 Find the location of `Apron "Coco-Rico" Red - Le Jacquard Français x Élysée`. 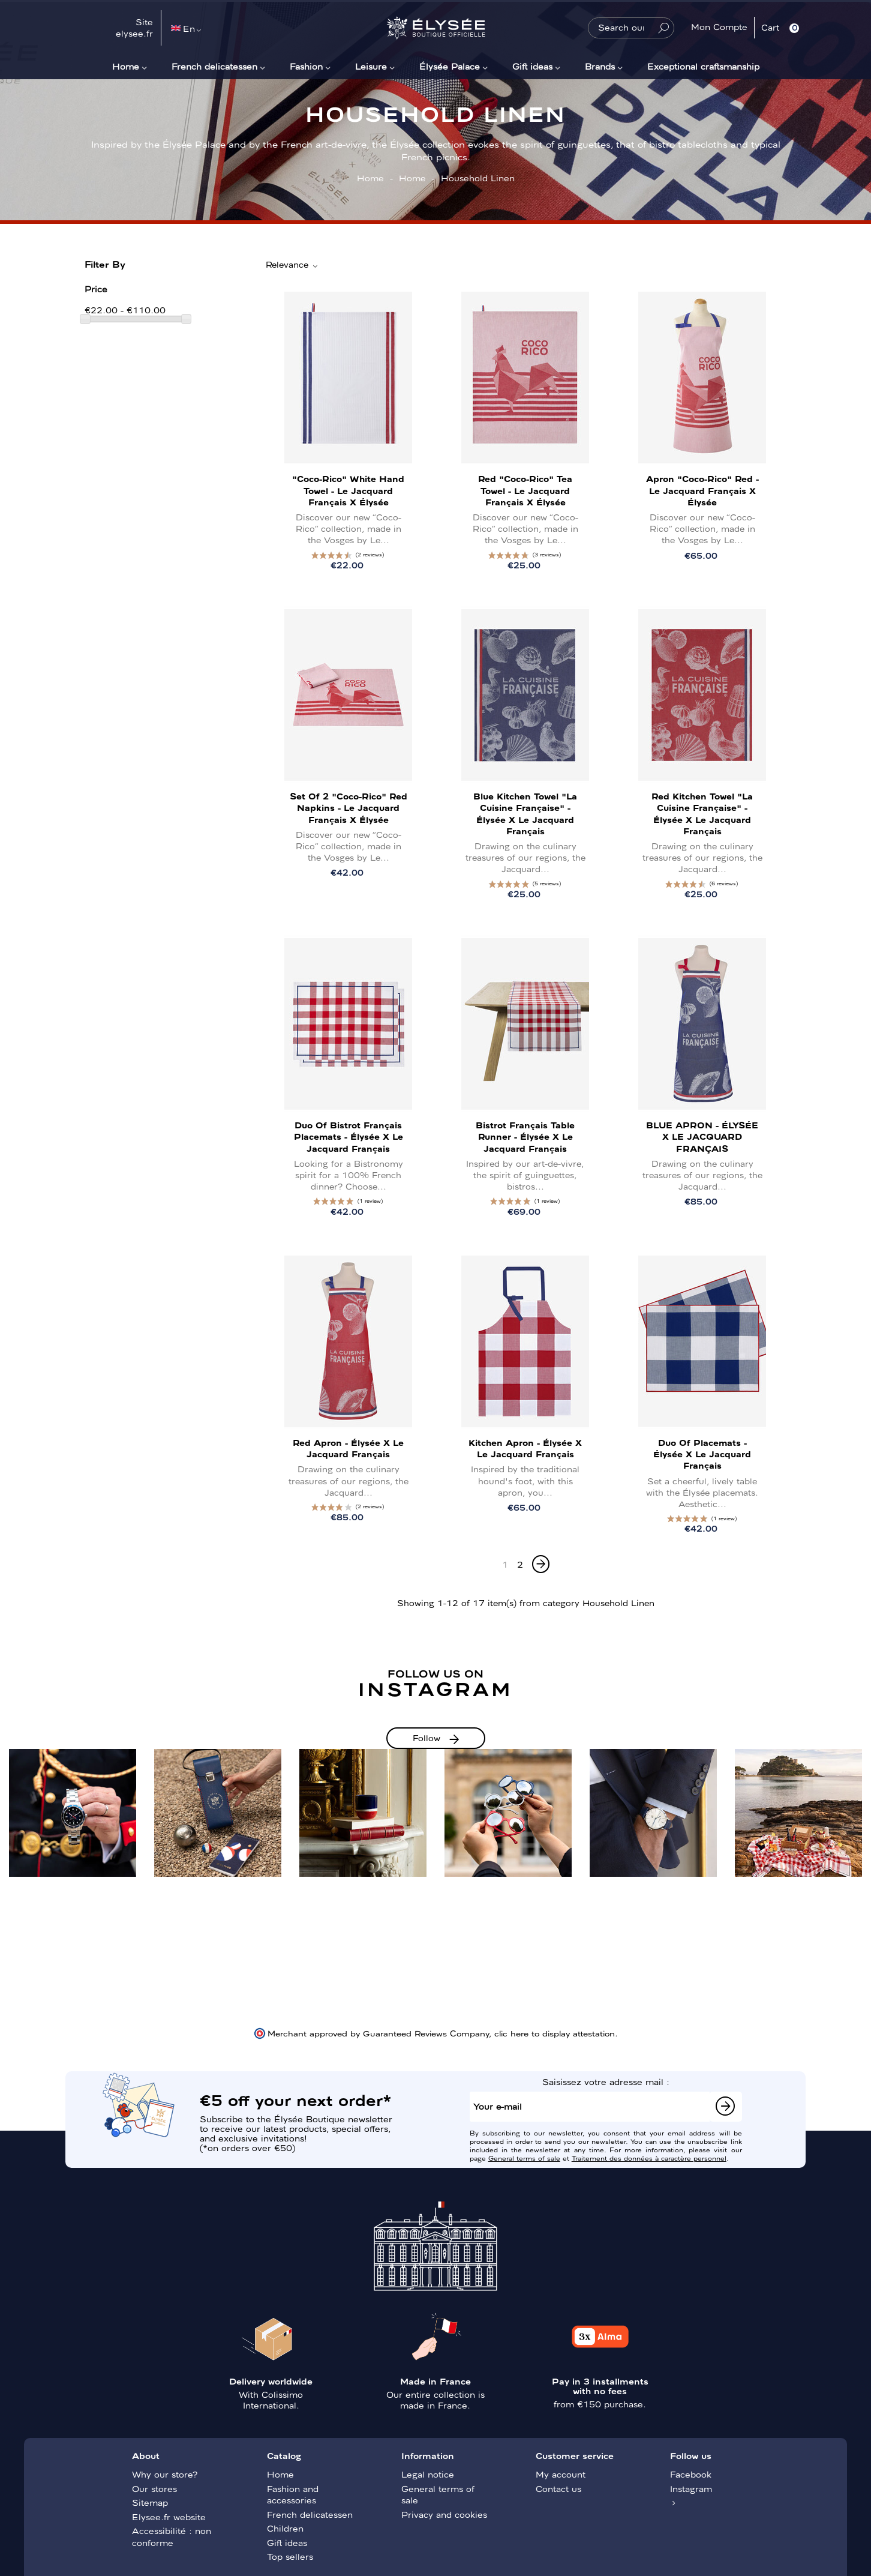

Apron "Coco-Rico" Red - Le Jacquard Français x Élysée is located at coordinates (702, 490).